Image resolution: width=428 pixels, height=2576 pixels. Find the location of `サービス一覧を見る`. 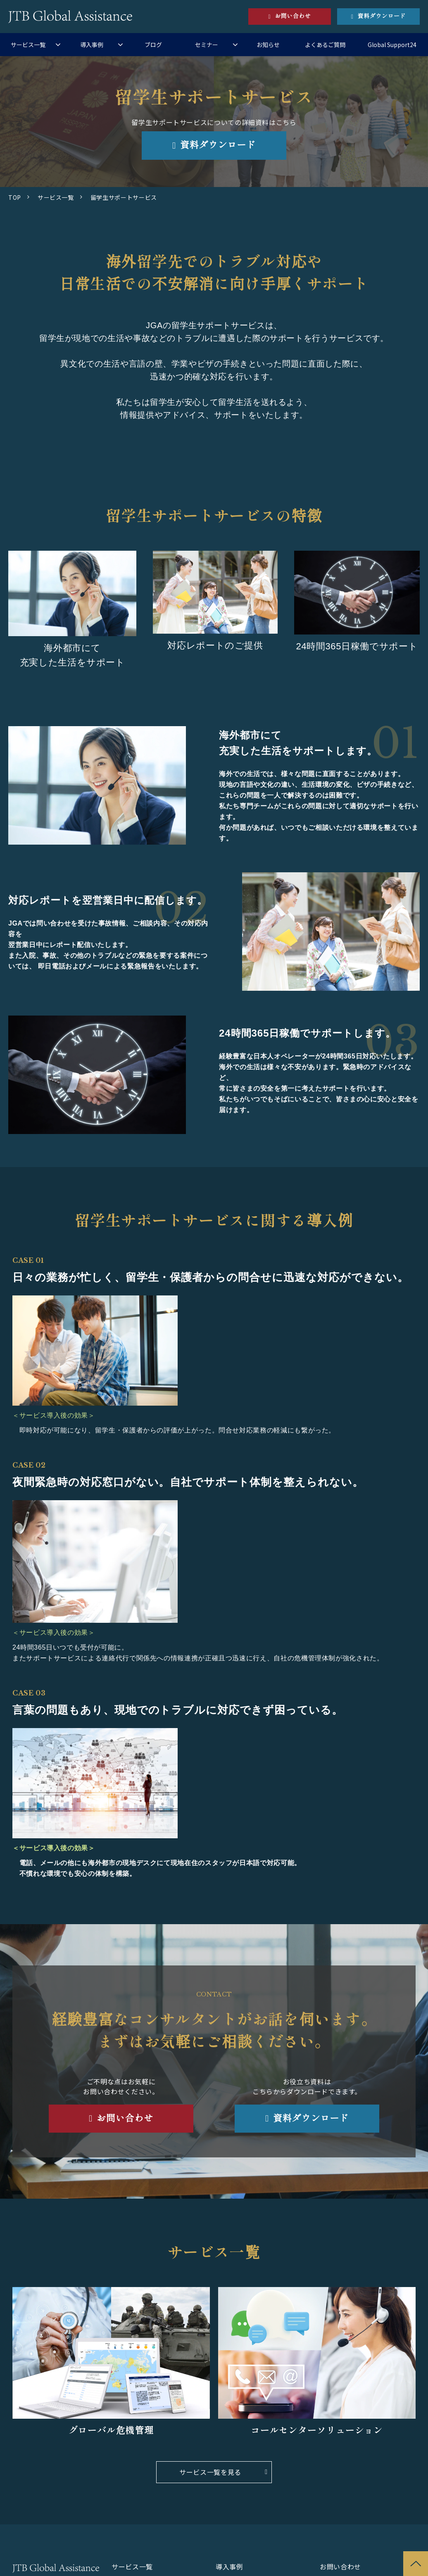

サービス一覧を見る is located at coordinates (210, 2472).